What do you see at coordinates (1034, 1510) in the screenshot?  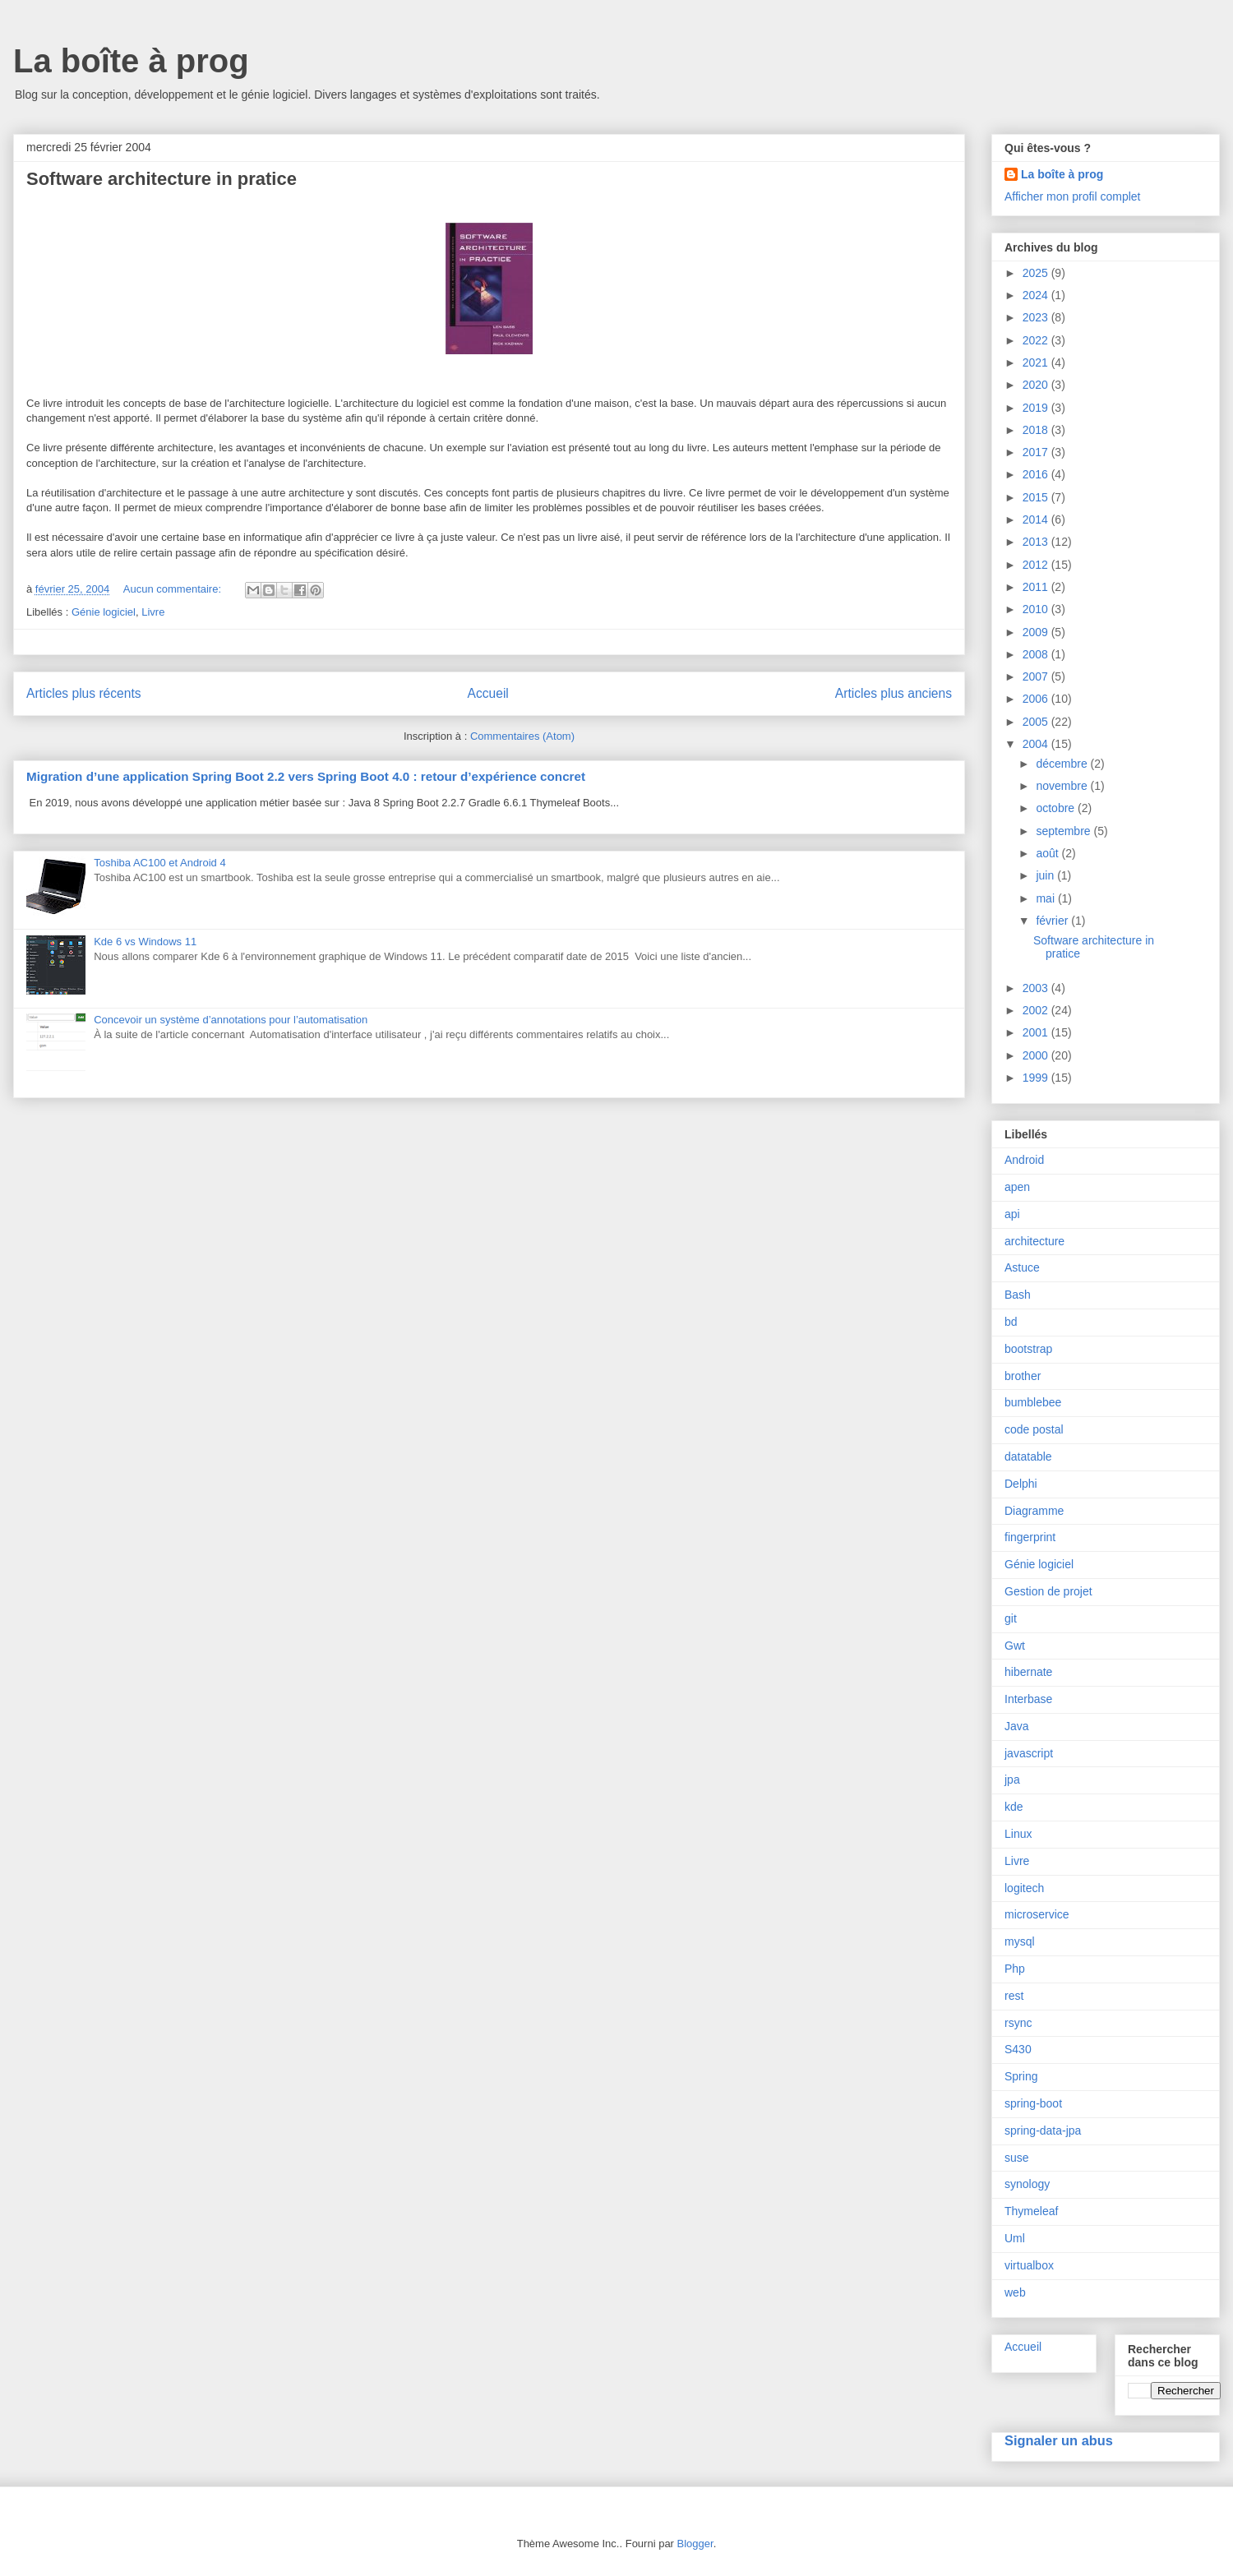 I see `Diagramme` at bounding box center [1034, 1510].